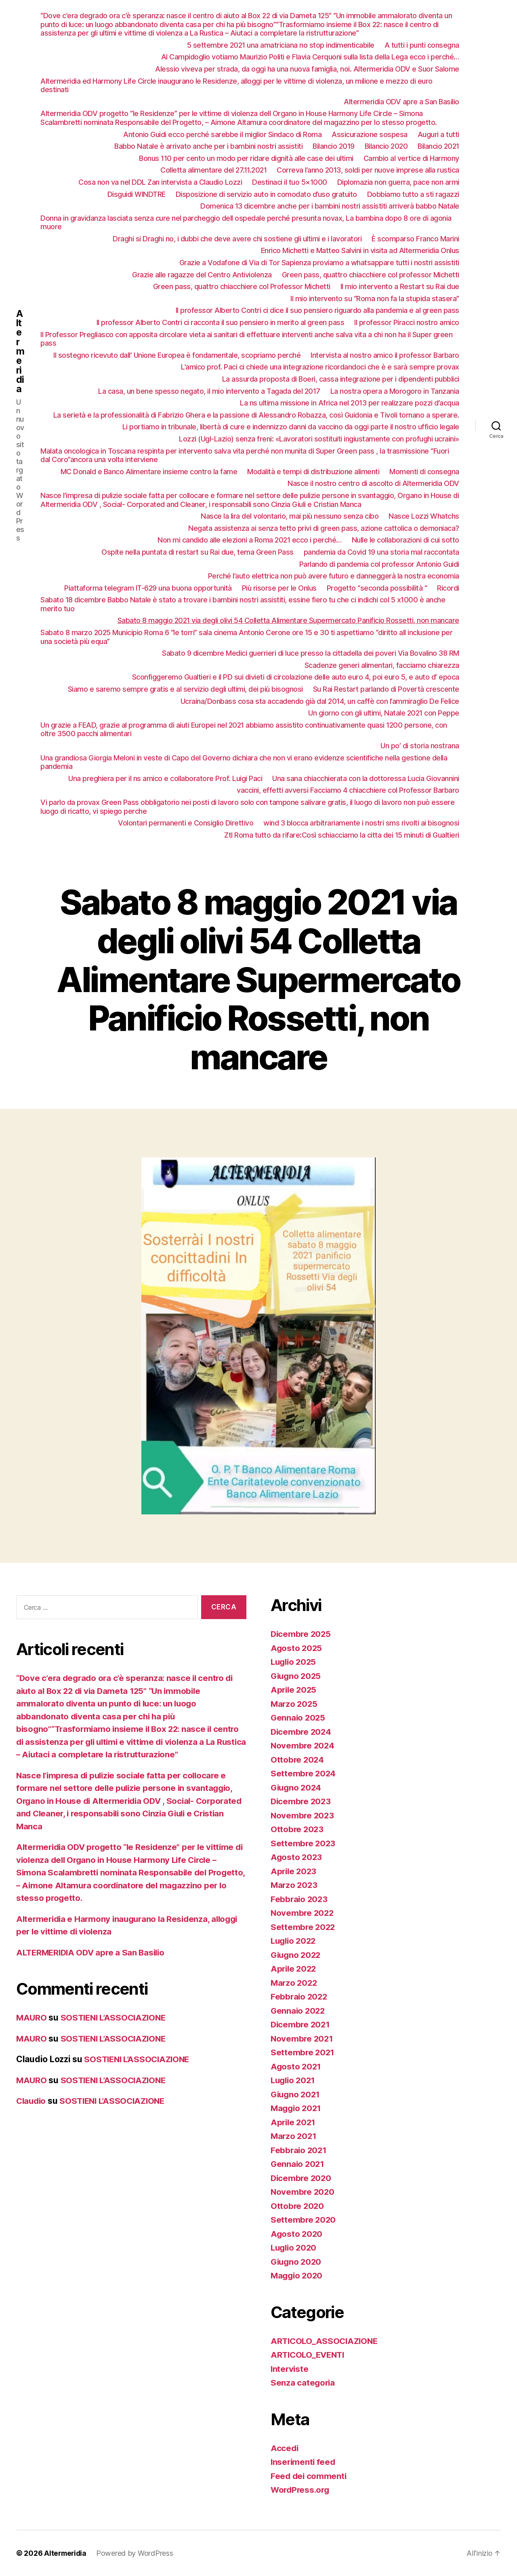 The height and width of the screenshot is (2576, 517). I want to click on Luglio 2020, so click(295, 2247).